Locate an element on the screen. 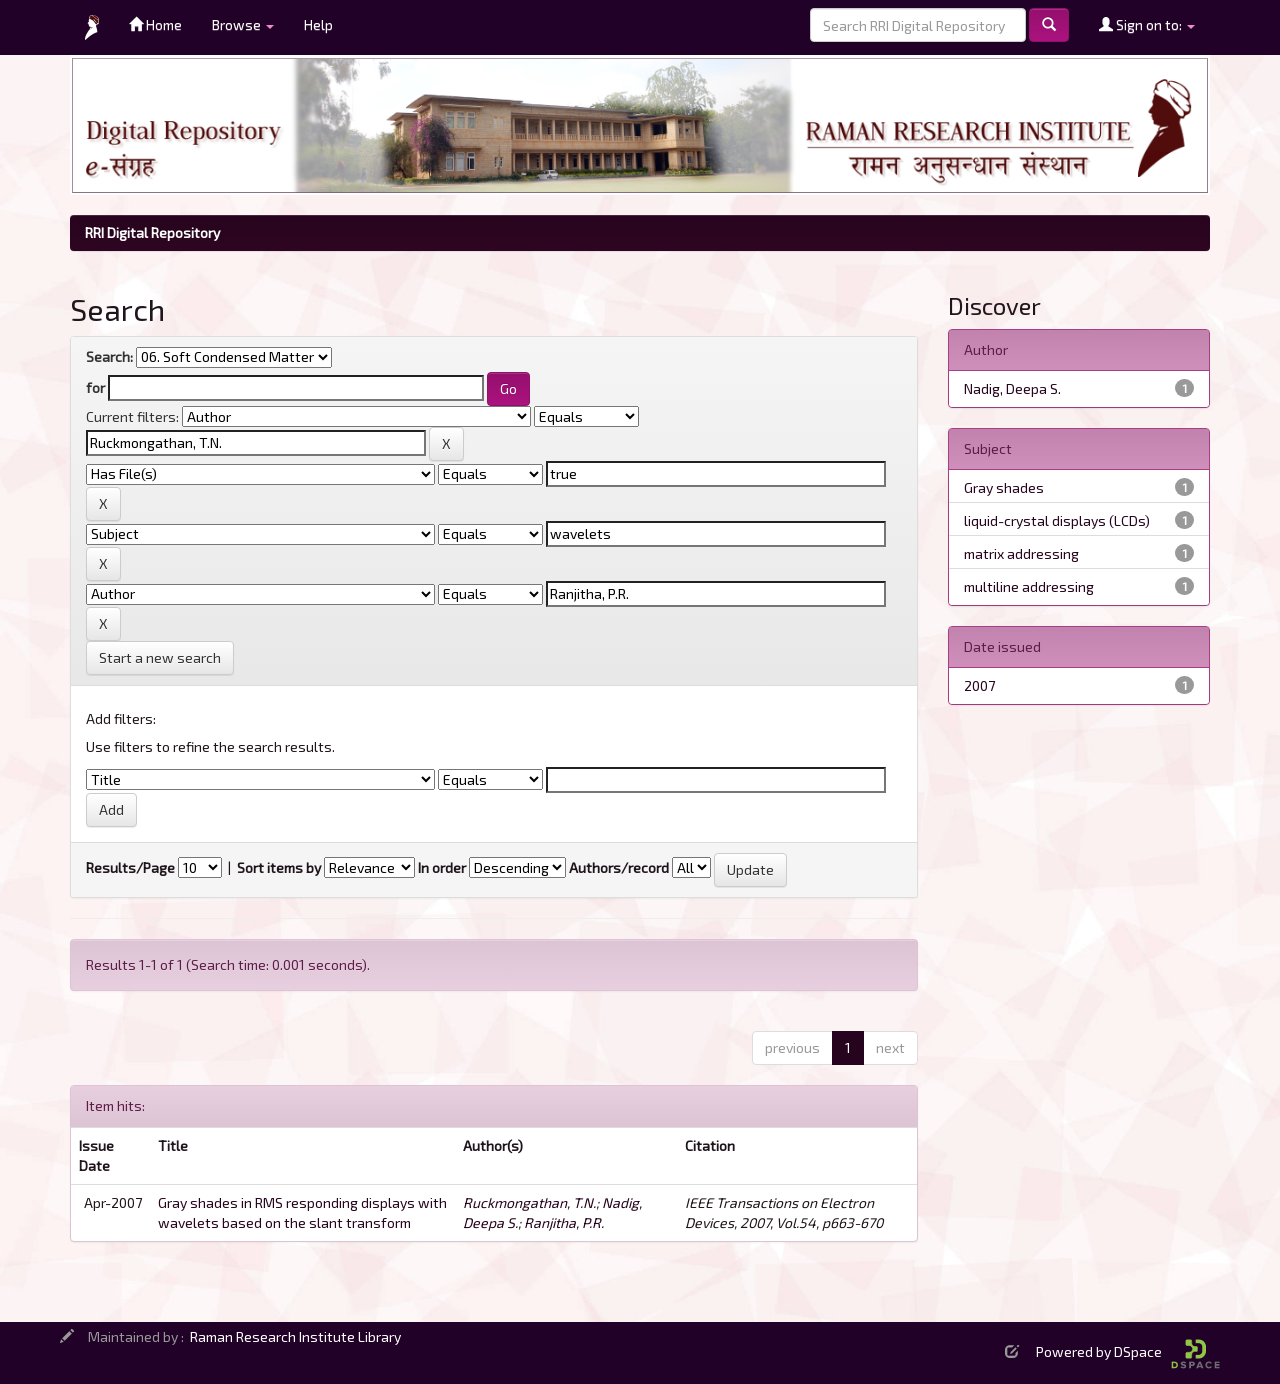 This screenshot has height=1384, width=1280. liquid-crystal displays (LCDs) is located at coordinates (1057, 520).